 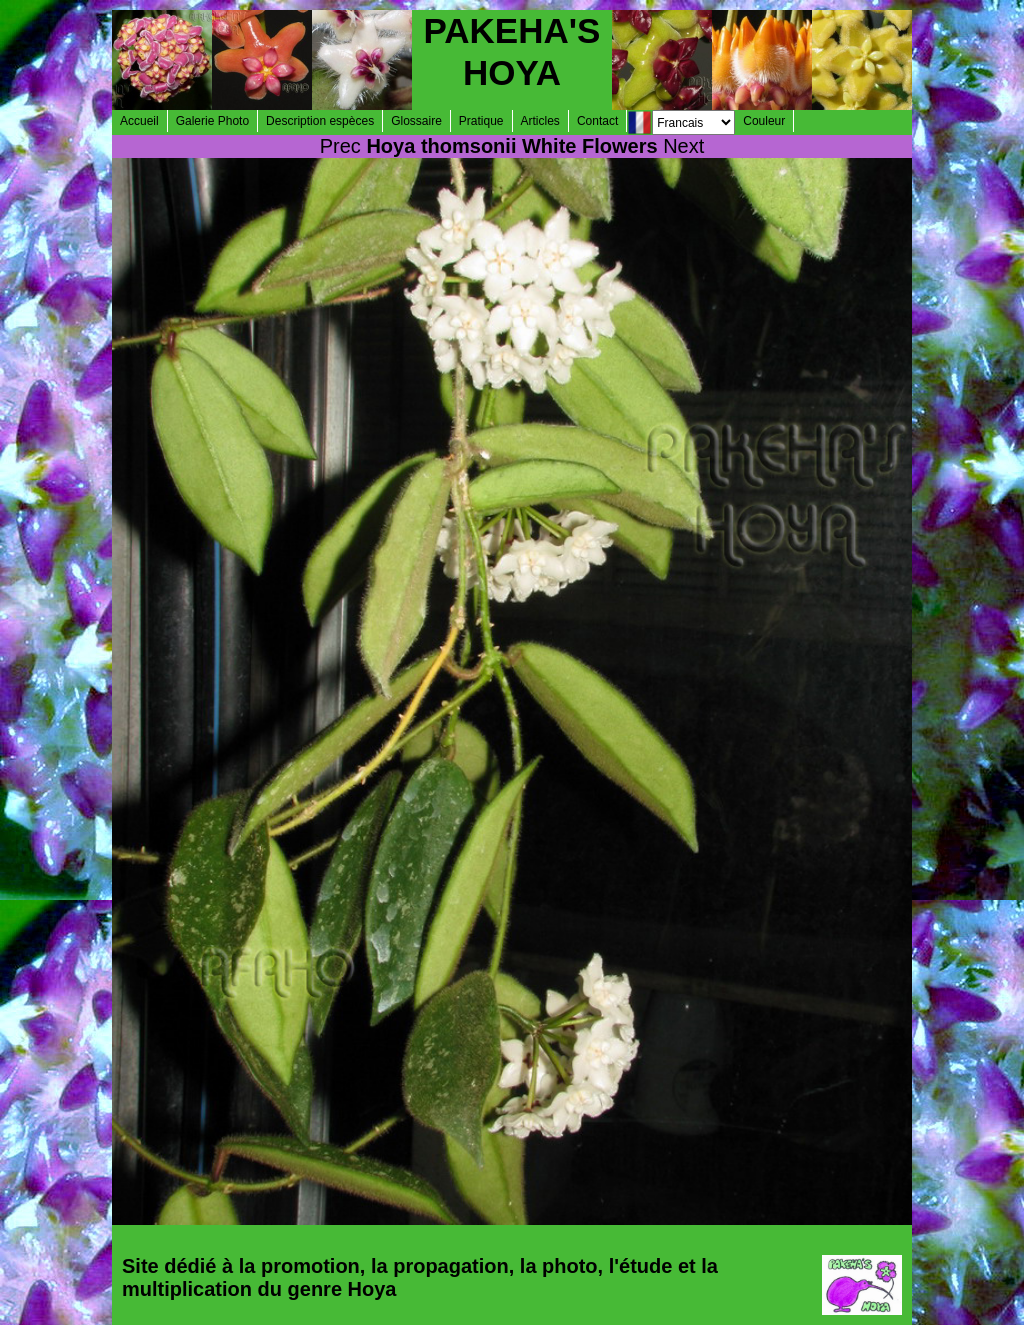 I want to click on Glossaire, so click(x=416, y=121).